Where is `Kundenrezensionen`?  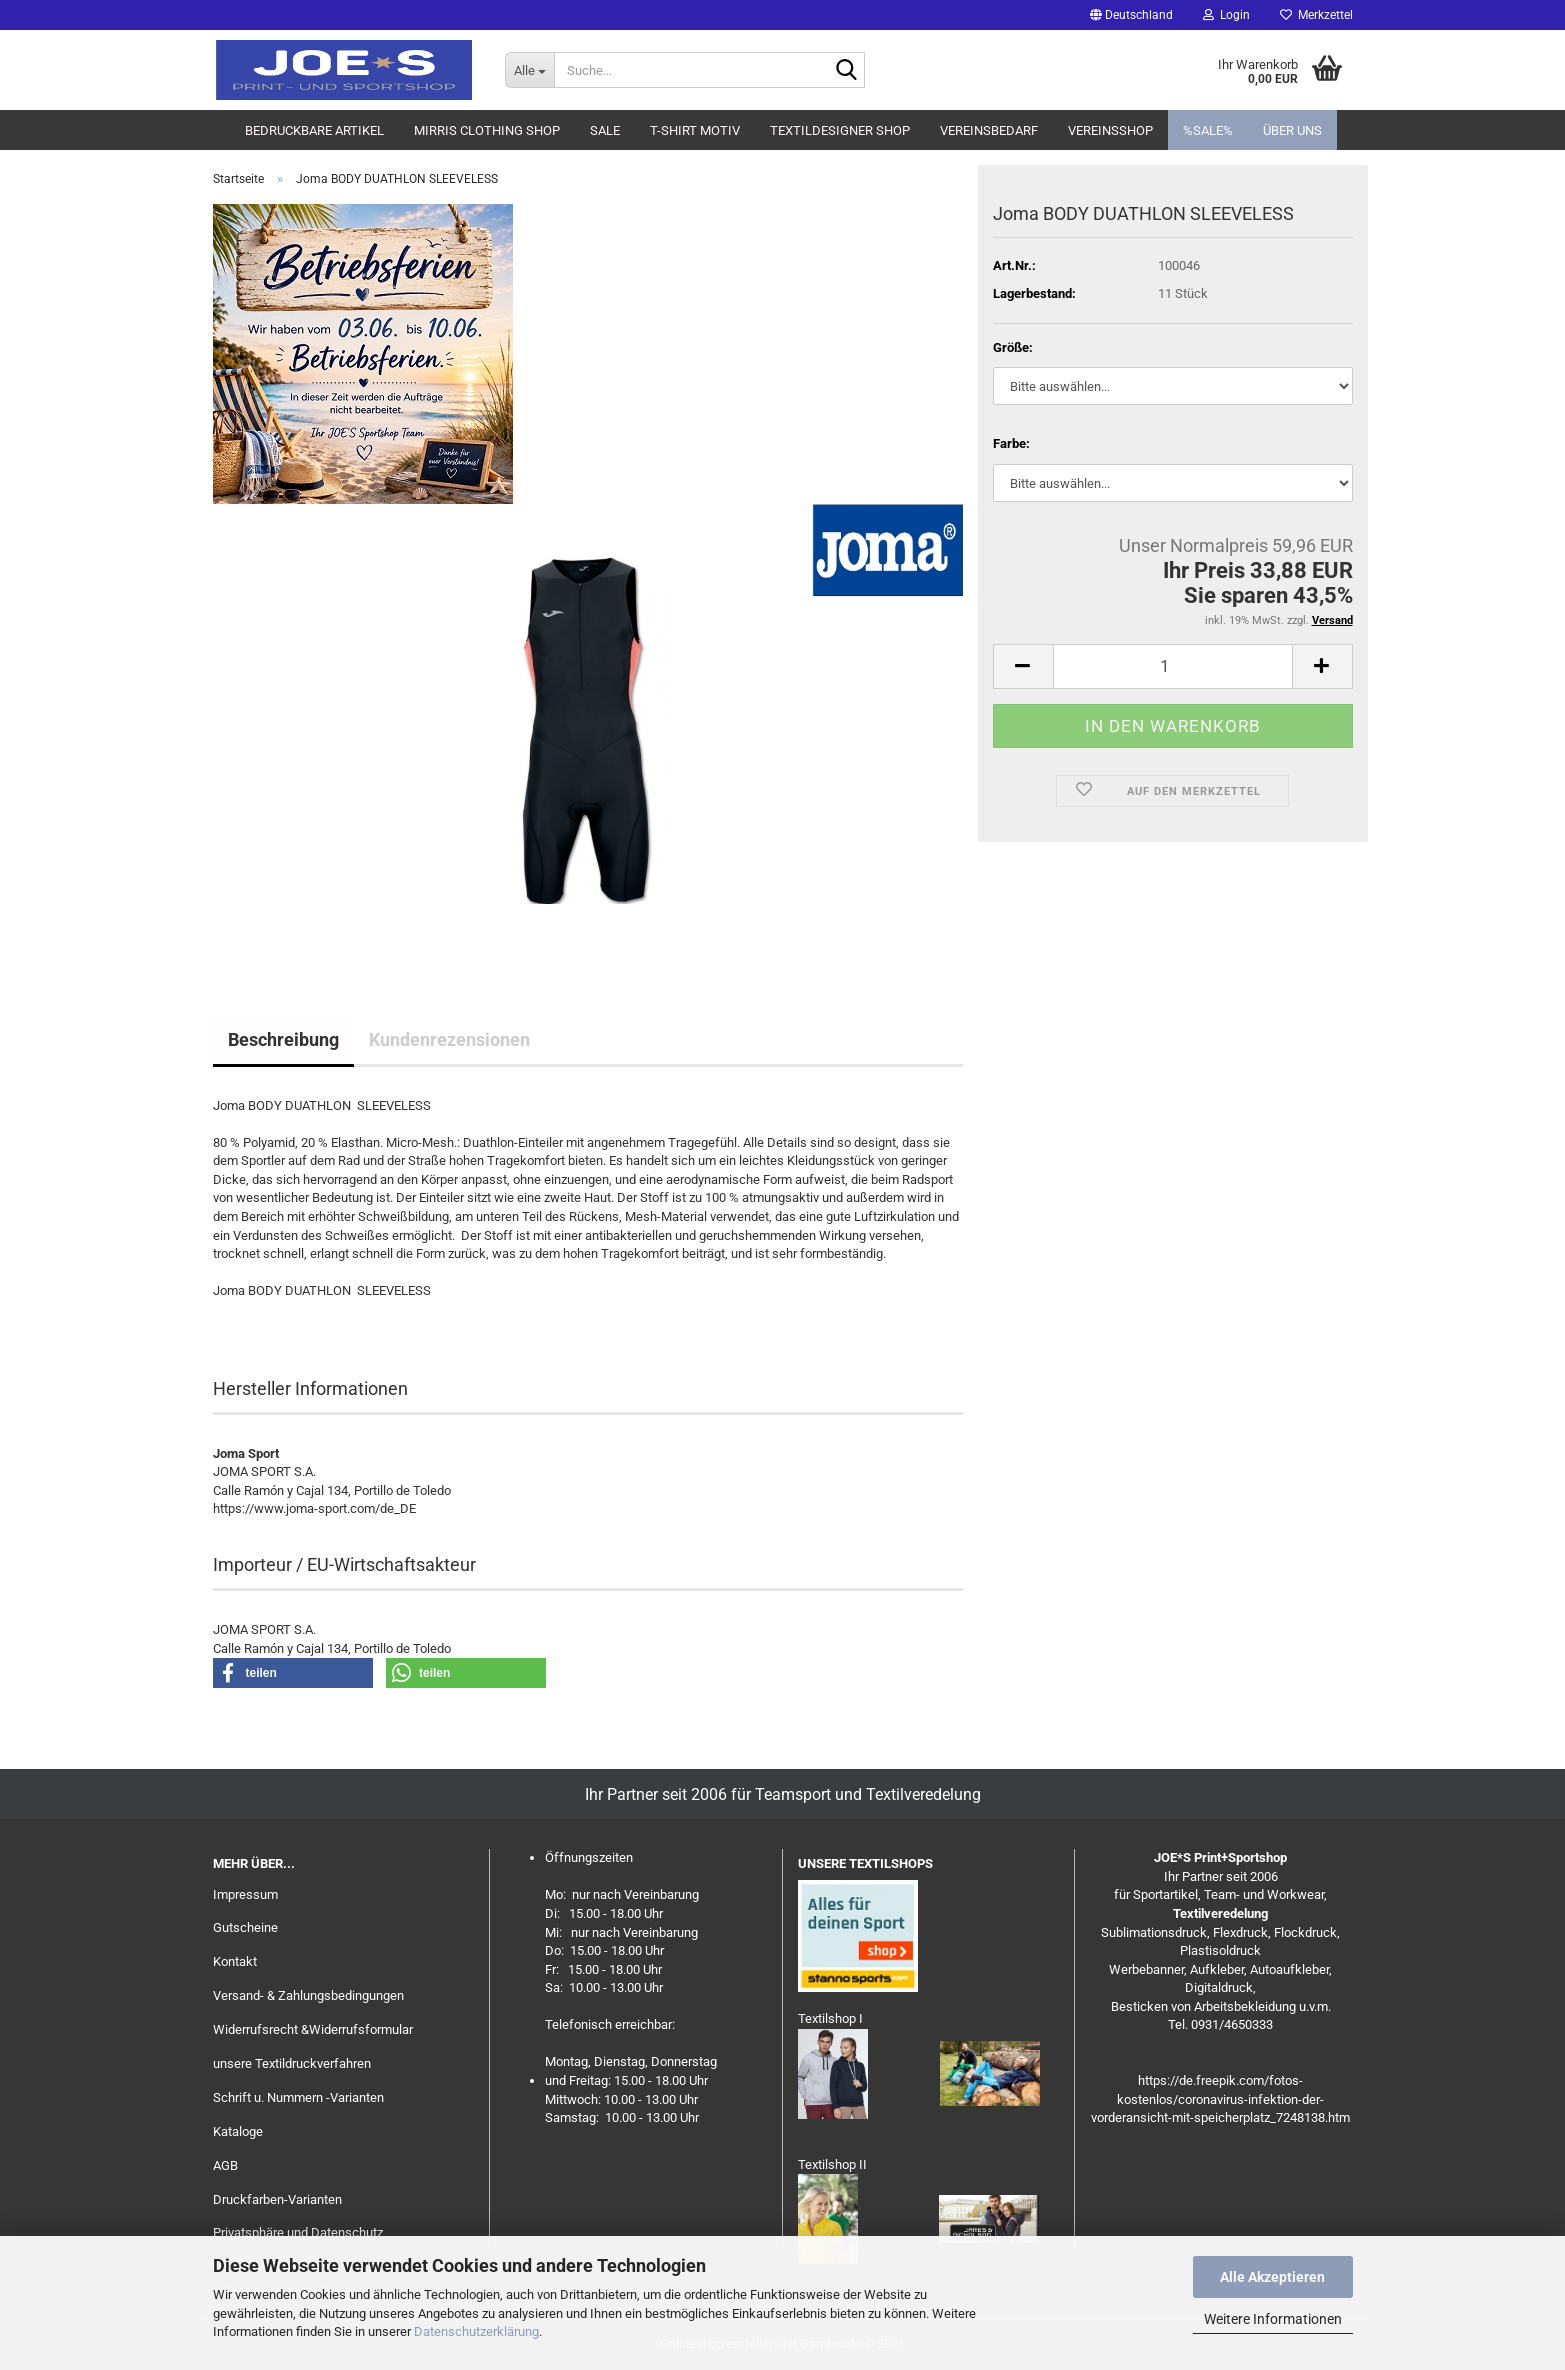
Kundenrezensionen is located at coordinates (449, 1039).